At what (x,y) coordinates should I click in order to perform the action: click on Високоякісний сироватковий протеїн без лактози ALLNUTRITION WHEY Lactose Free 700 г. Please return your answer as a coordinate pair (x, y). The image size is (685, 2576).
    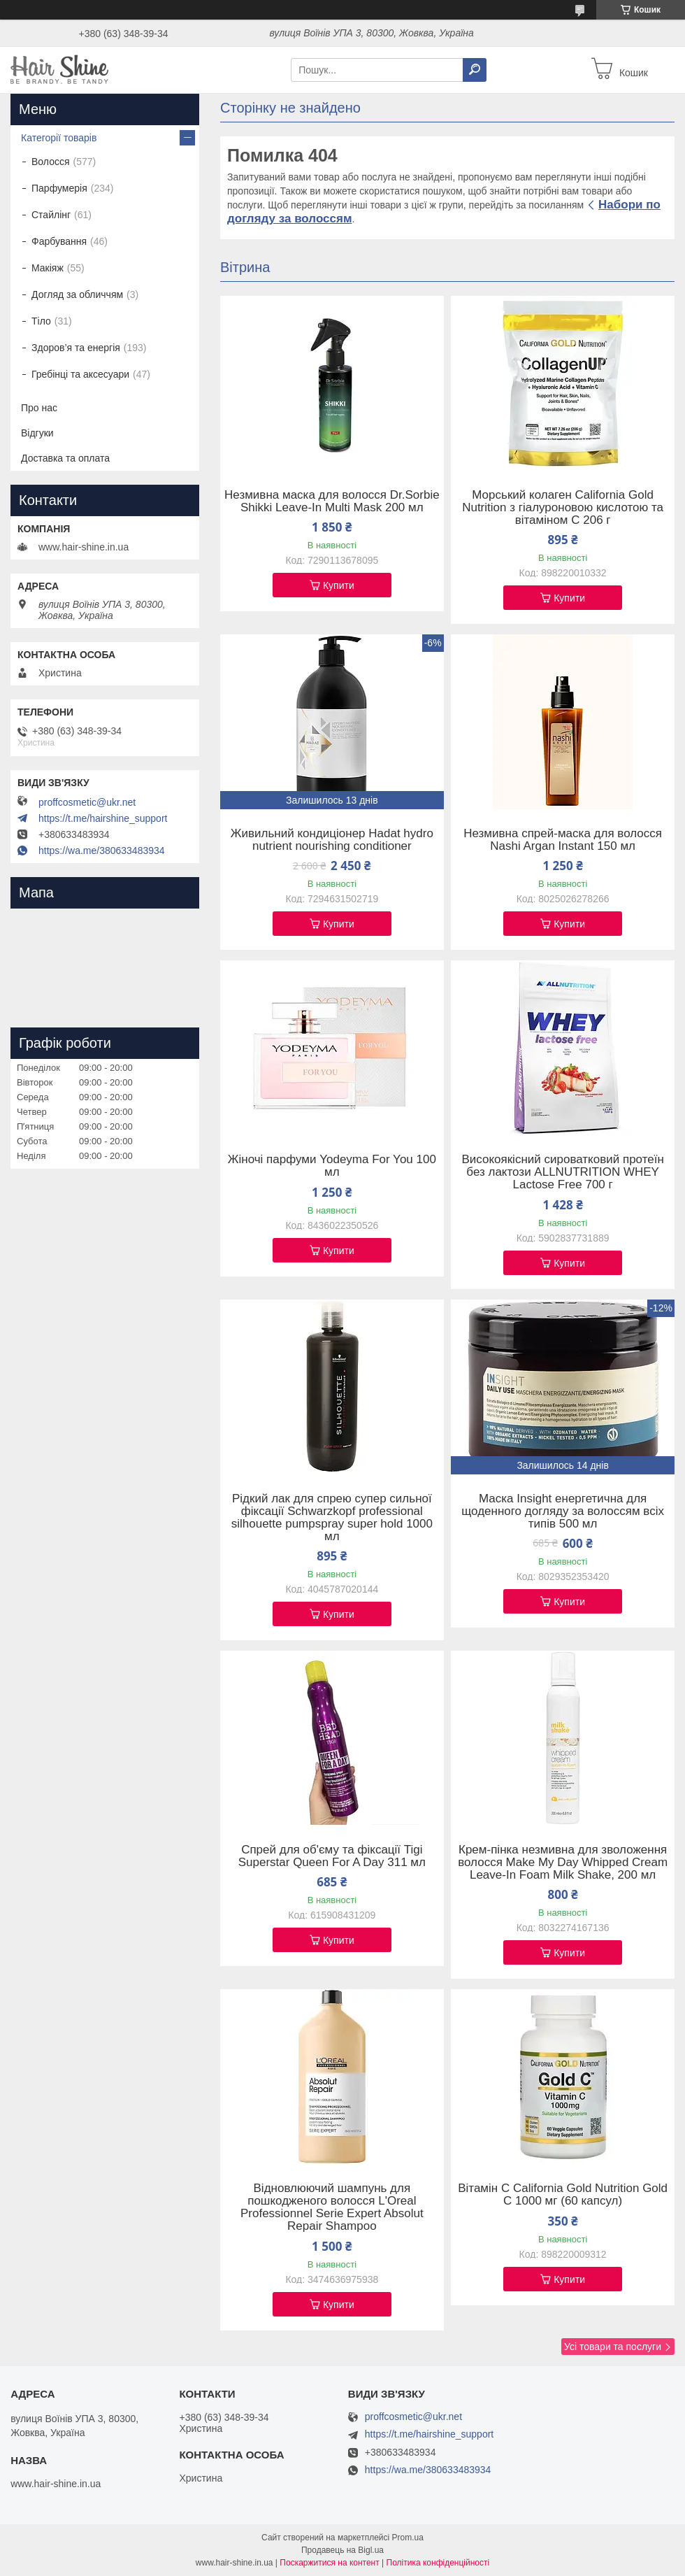
    Looking at the image, I should click on (562, 1172).